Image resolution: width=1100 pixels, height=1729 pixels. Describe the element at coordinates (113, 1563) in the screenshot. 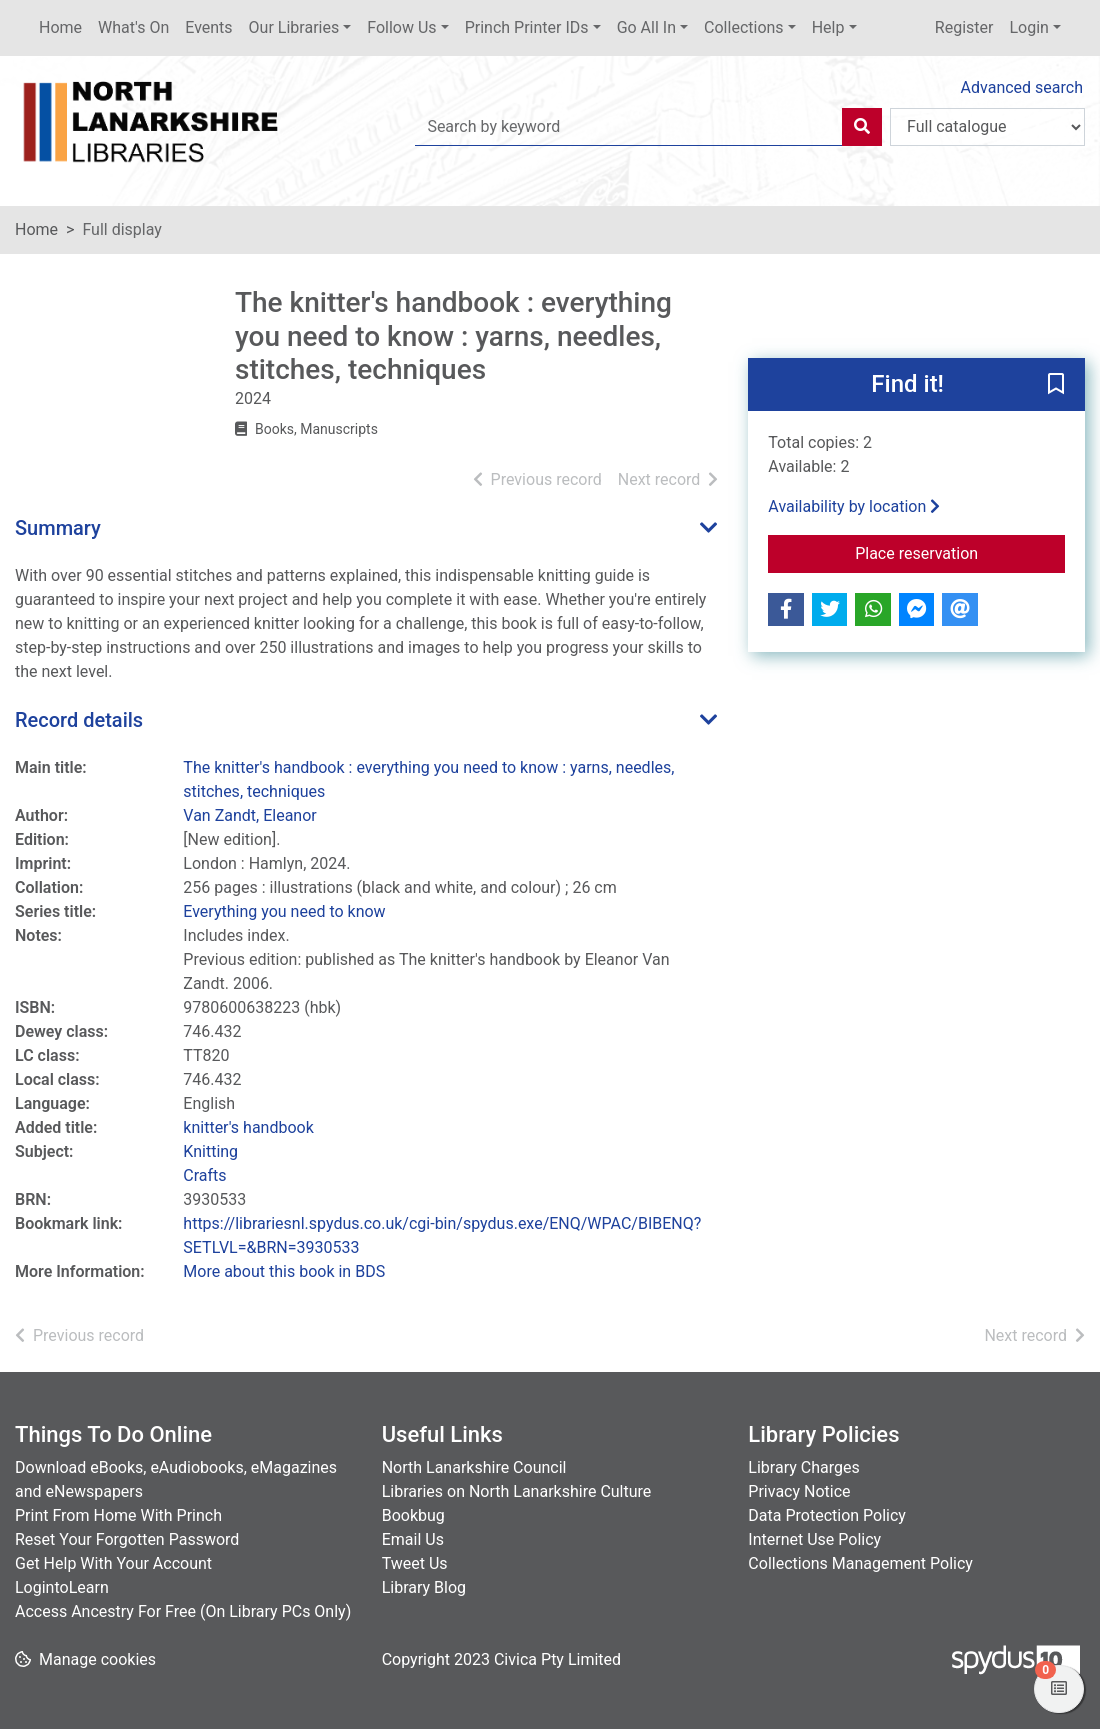

I see `Get Help With Your Account` at that location.